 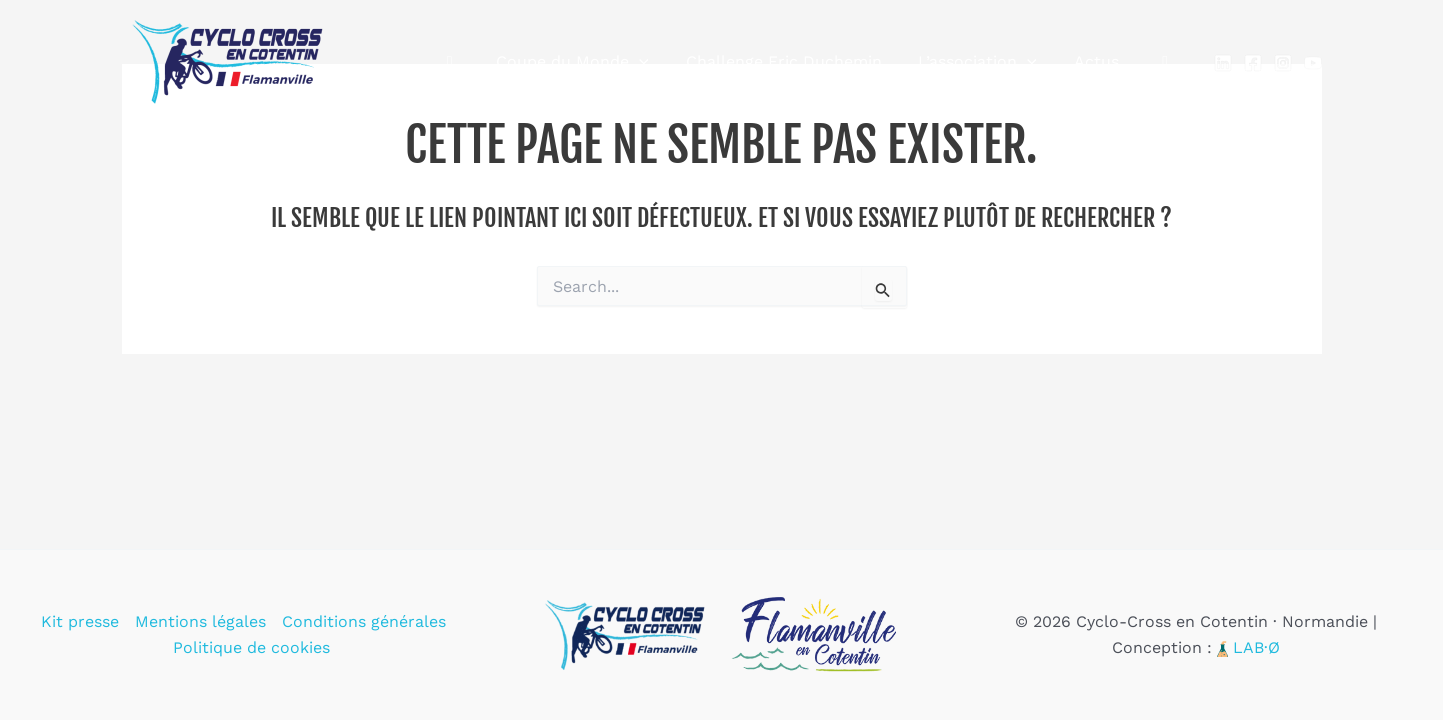 I want to click on [YouTube], so click(x=1313, y=63).